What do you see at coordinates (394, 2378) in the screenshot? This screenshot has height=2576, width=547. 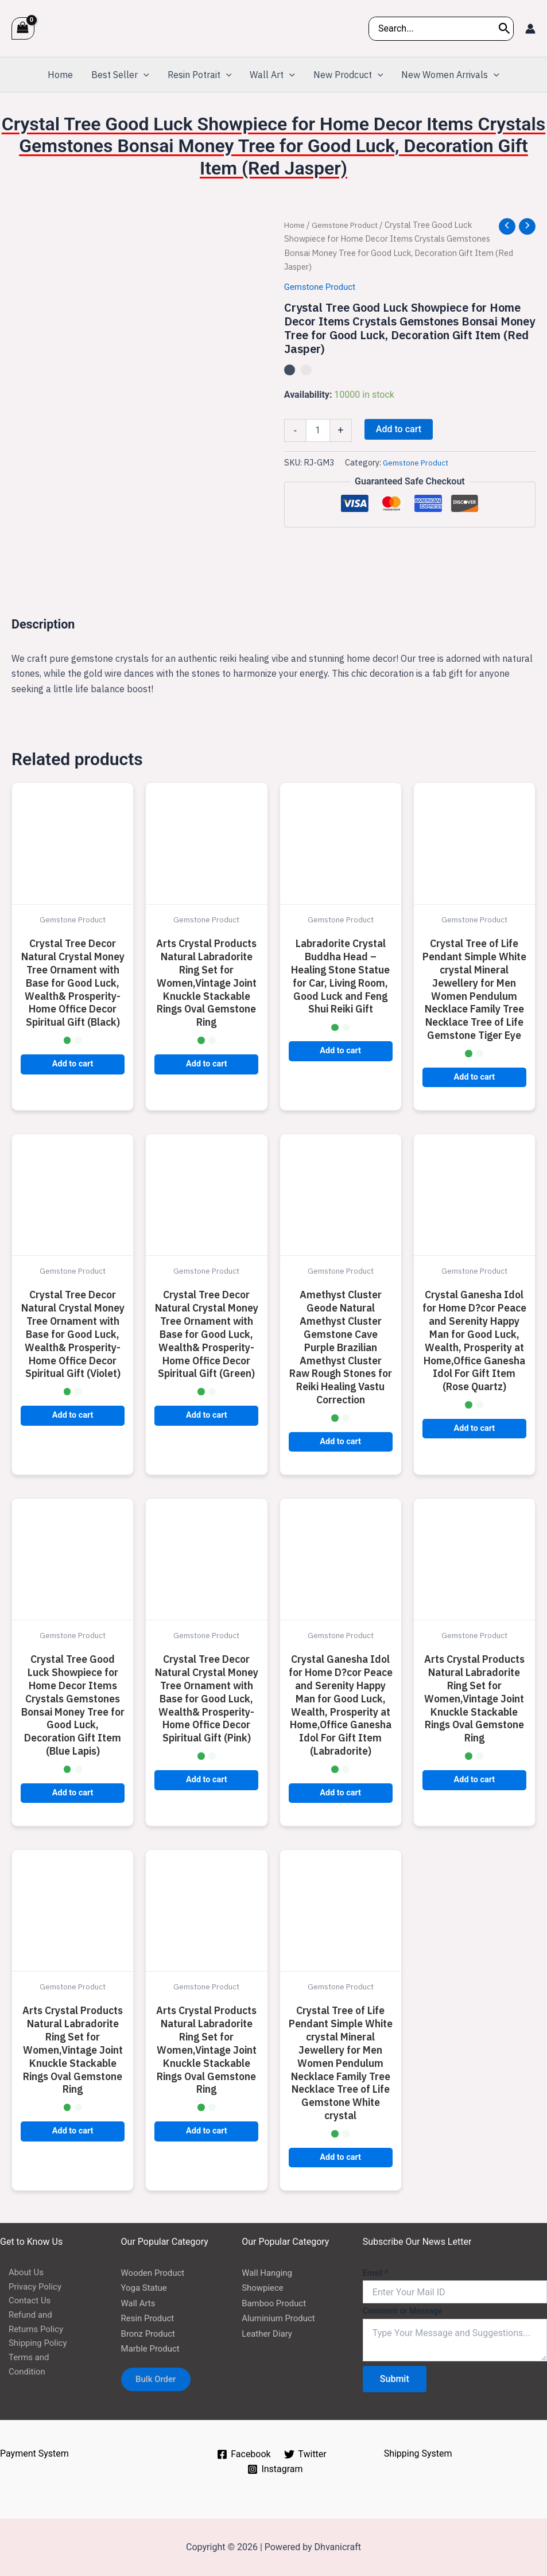 I see `Submit` at bounding box center [394, 2378].